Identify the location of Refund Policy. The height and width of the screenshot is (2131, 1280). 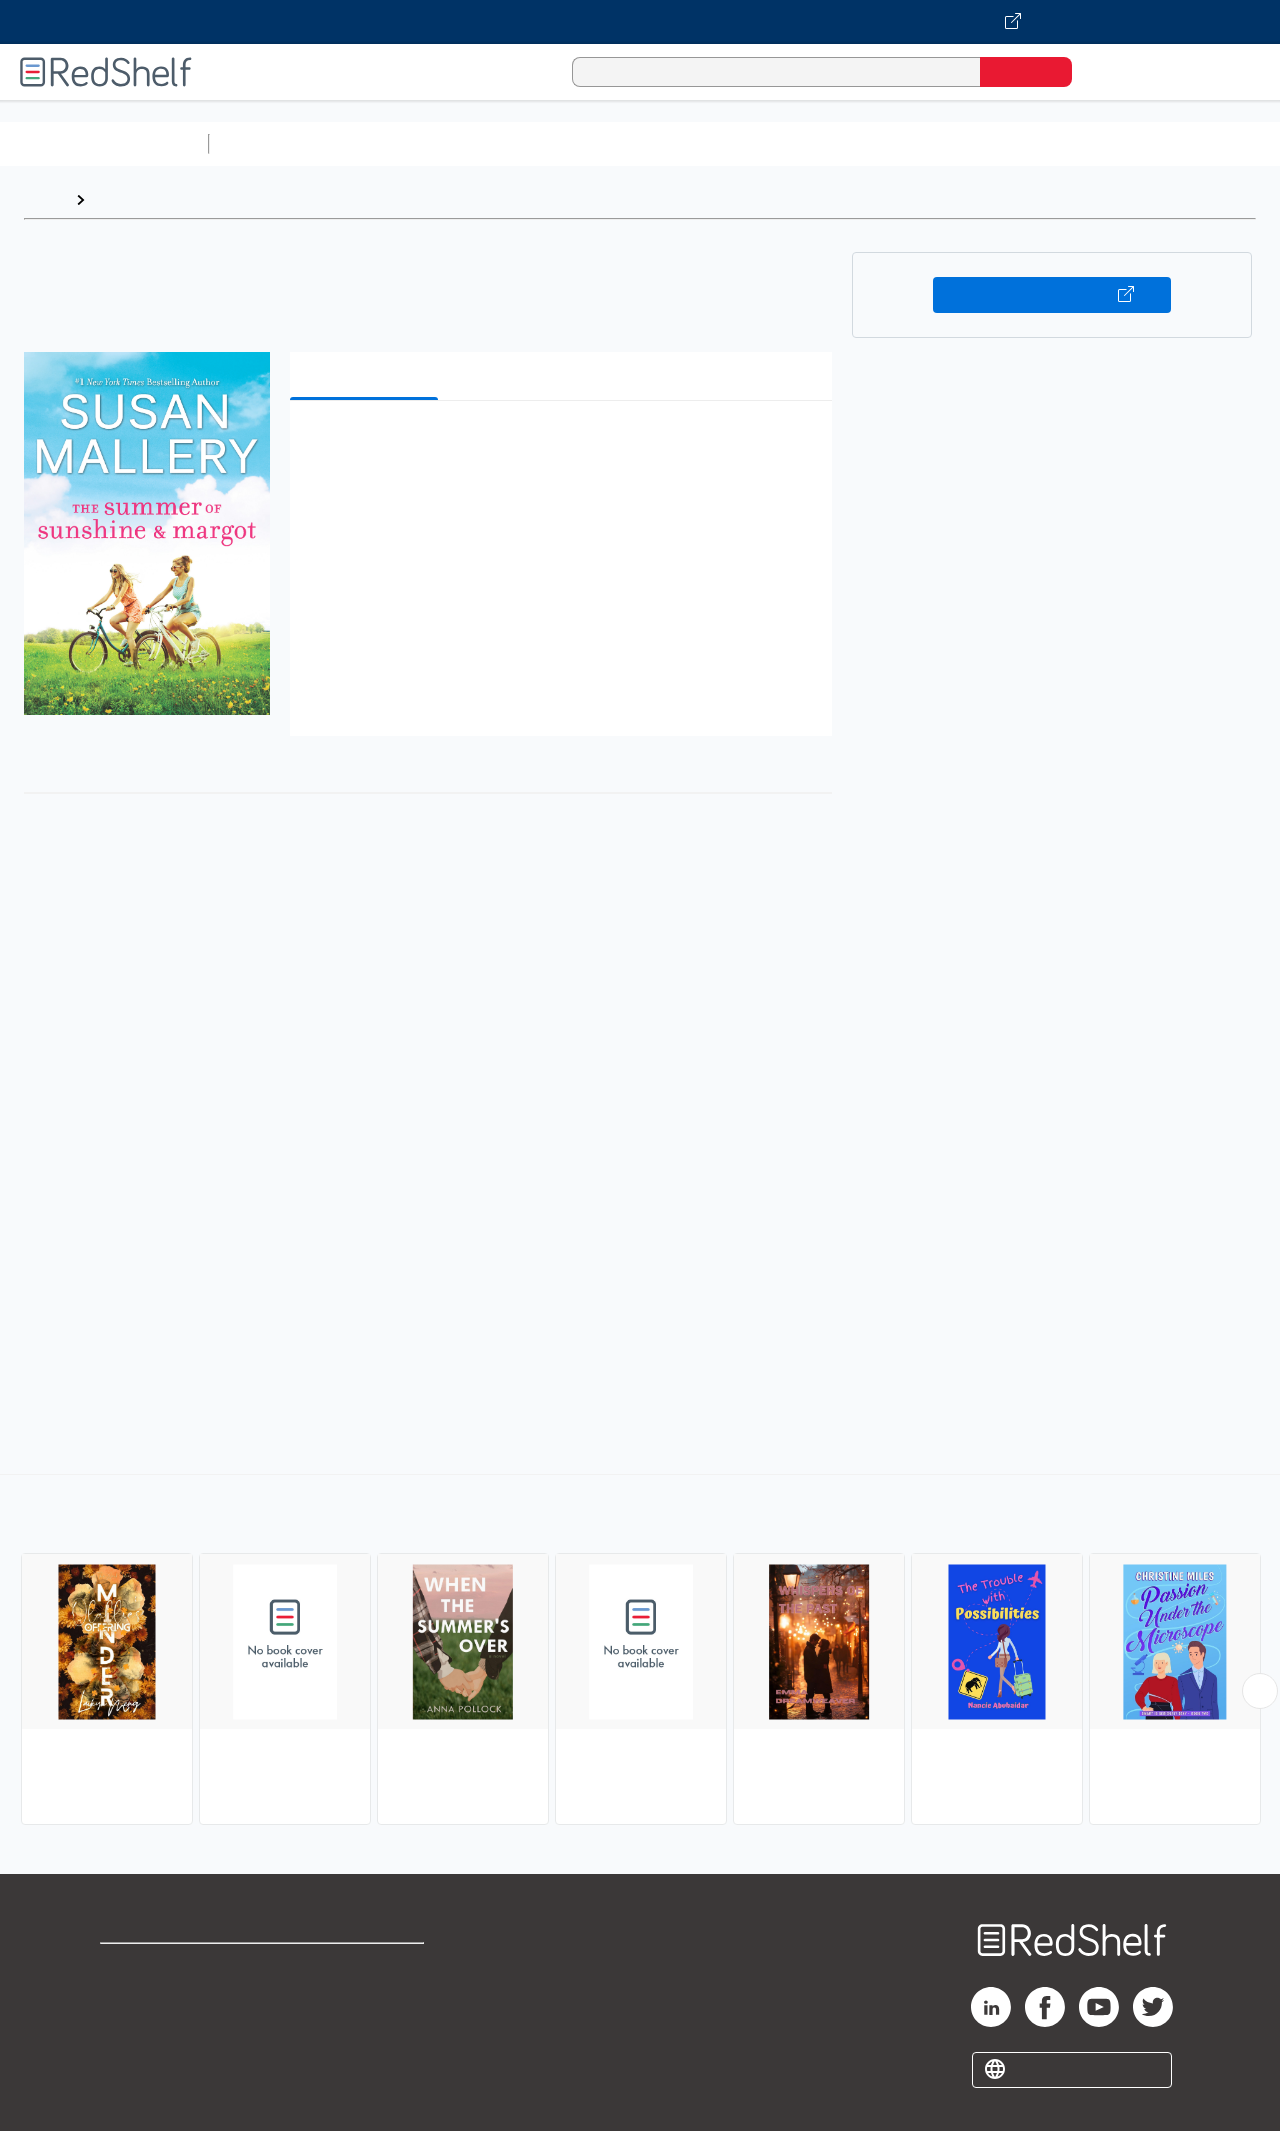
(368, 1999).